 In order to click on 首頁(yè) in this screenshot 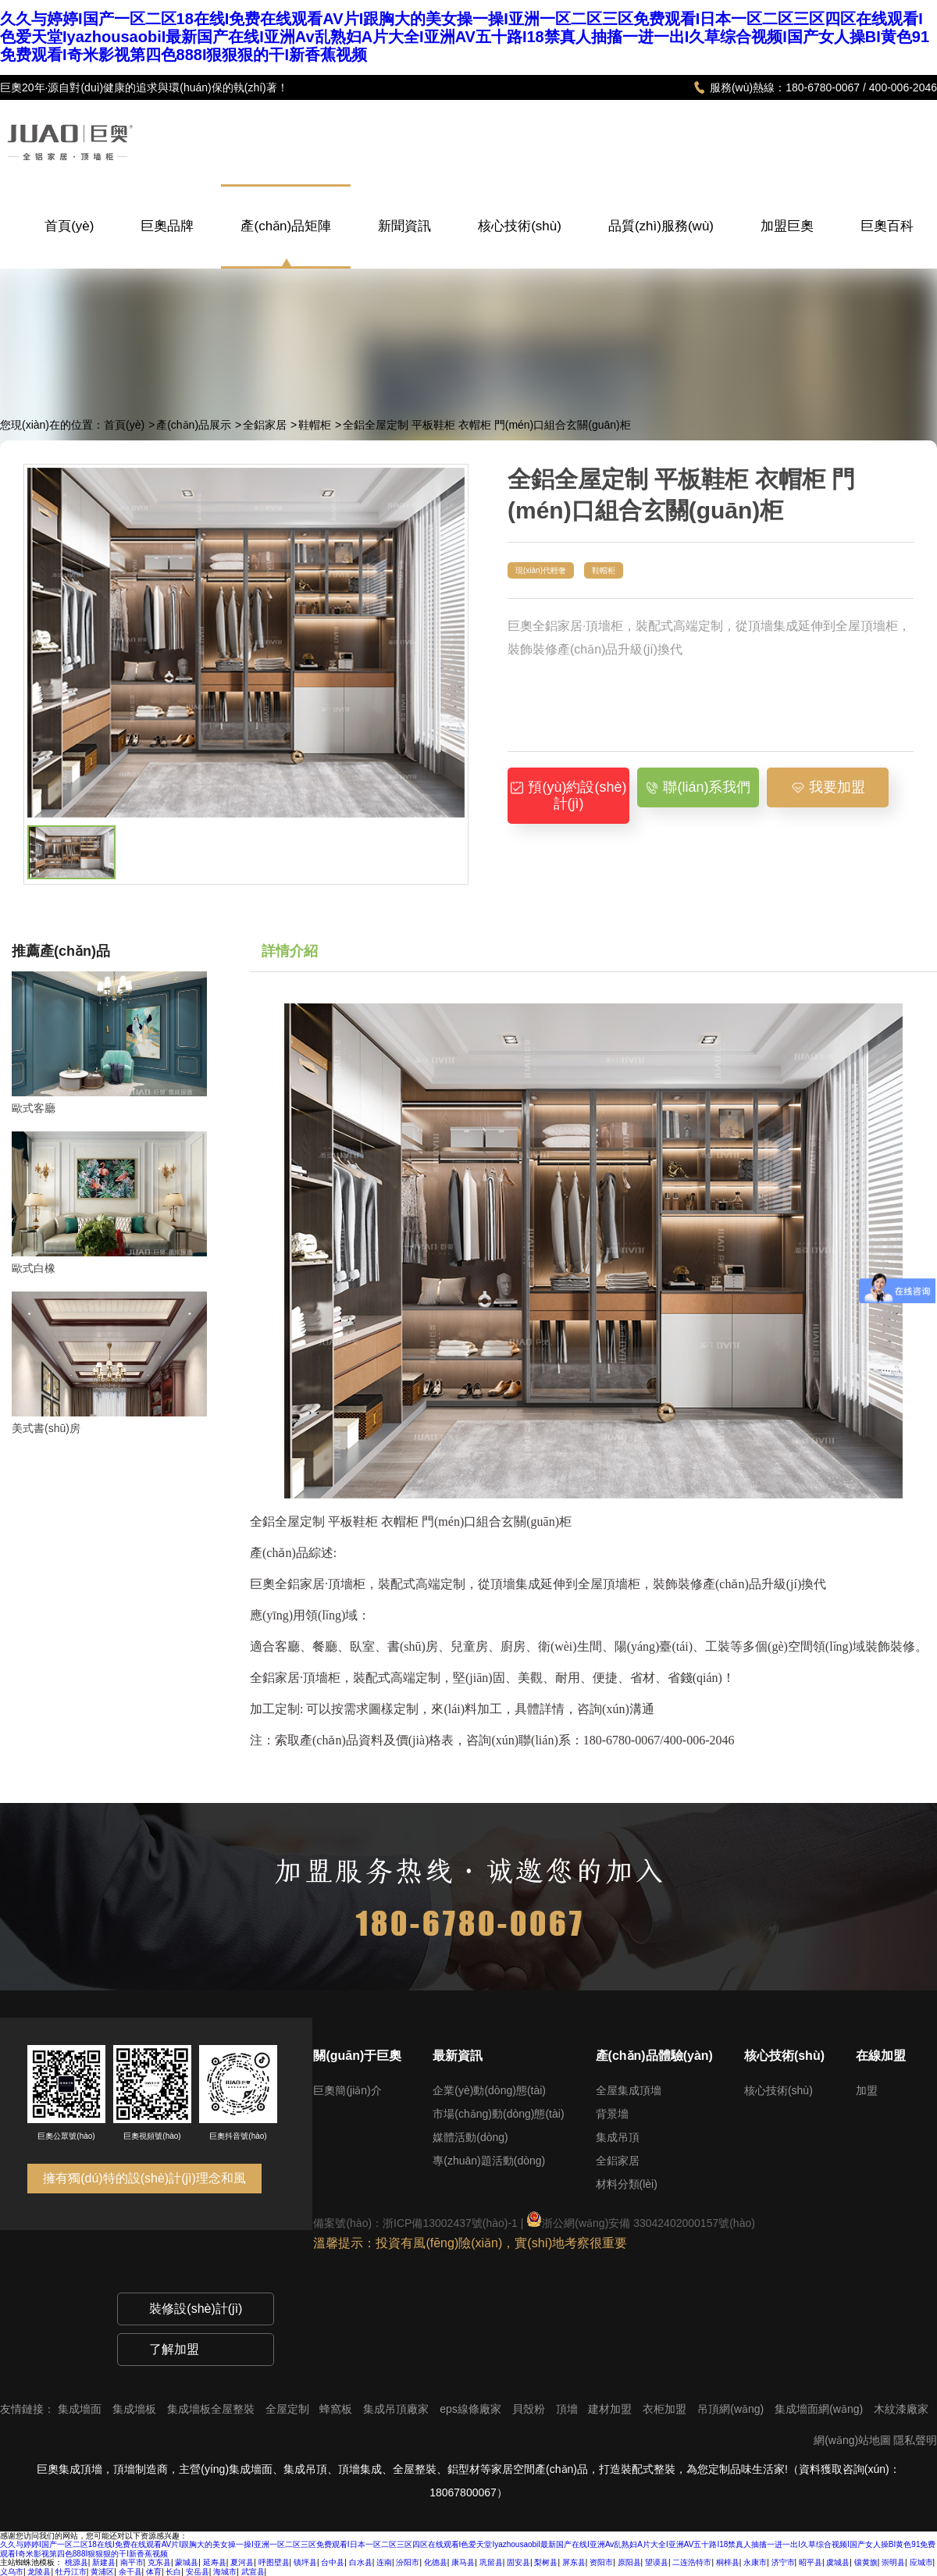, I will do `click(69, 242)`.